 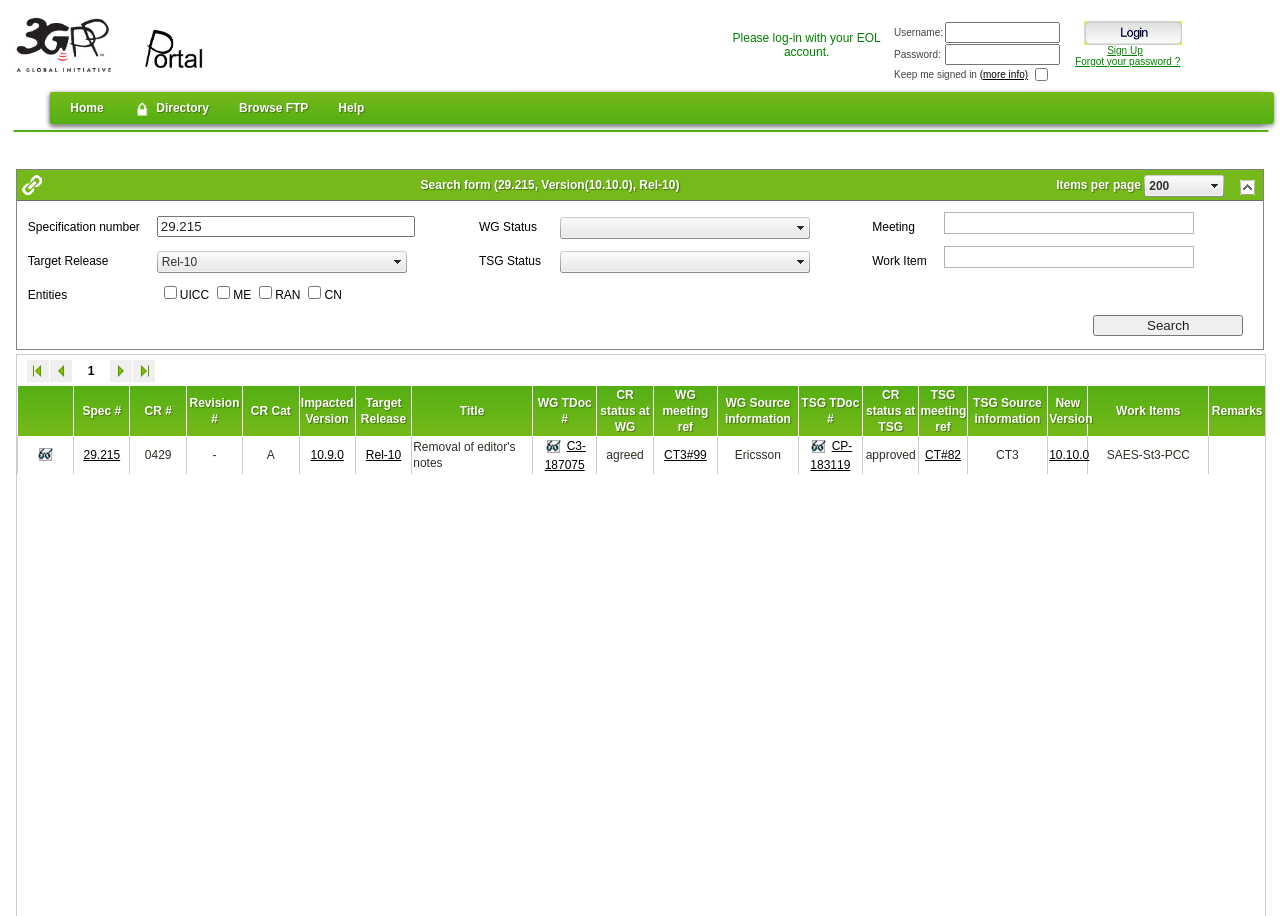 I want to click on 10.9.0, so click(x=327, y=455).